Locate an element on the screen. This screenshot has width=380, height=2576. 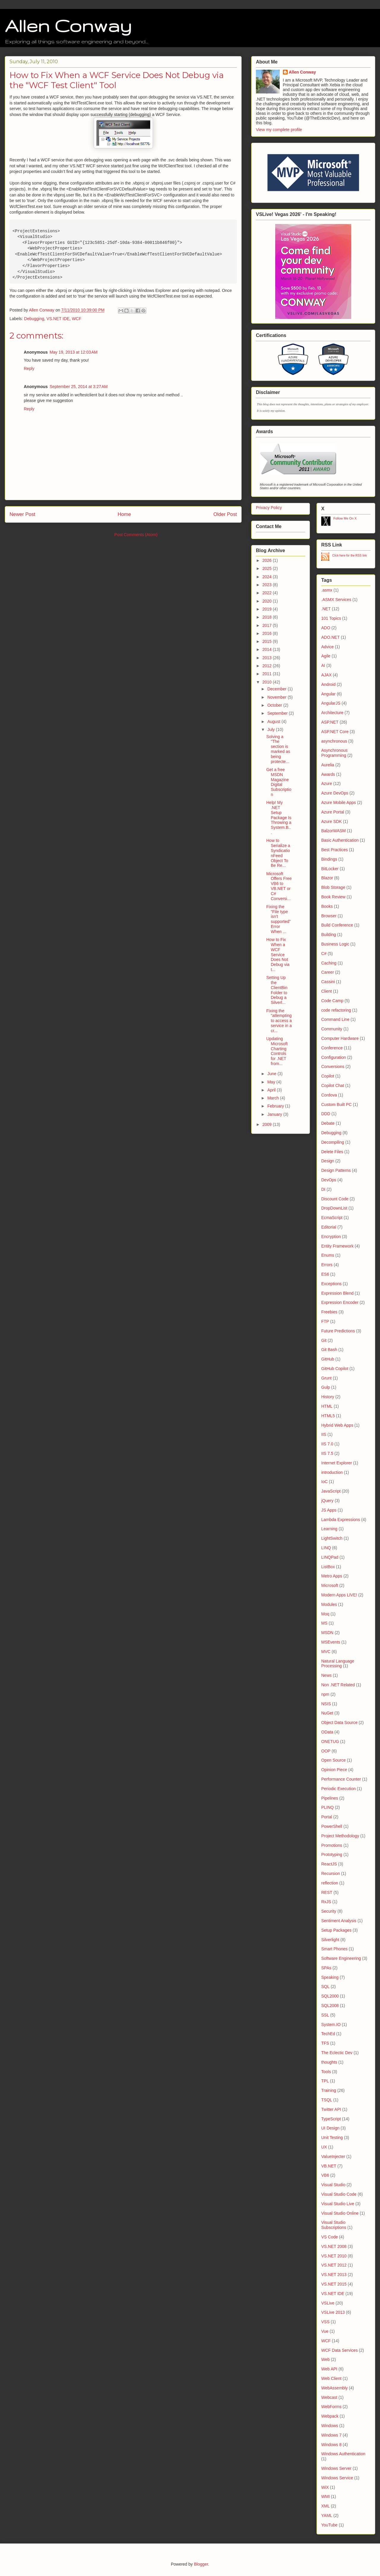
TSQL is located at coordinates (326, 2099).